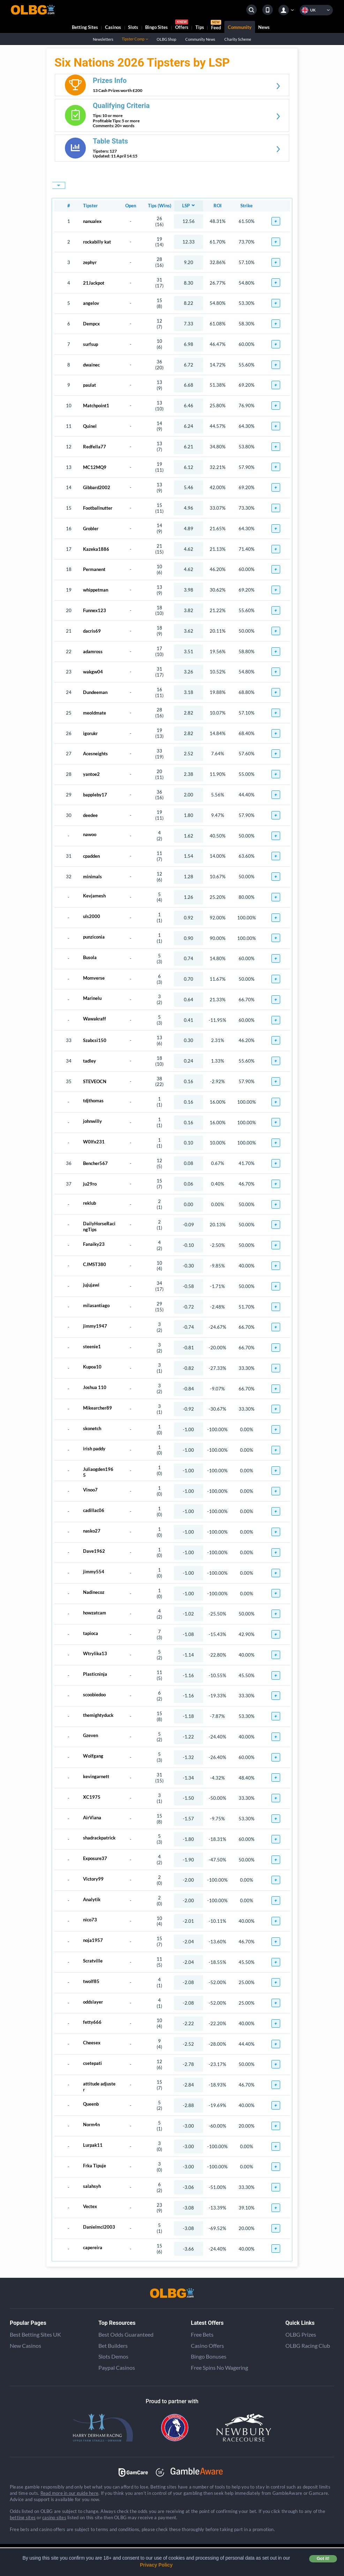  I want to click on milasantiago, so click(96, 1305).